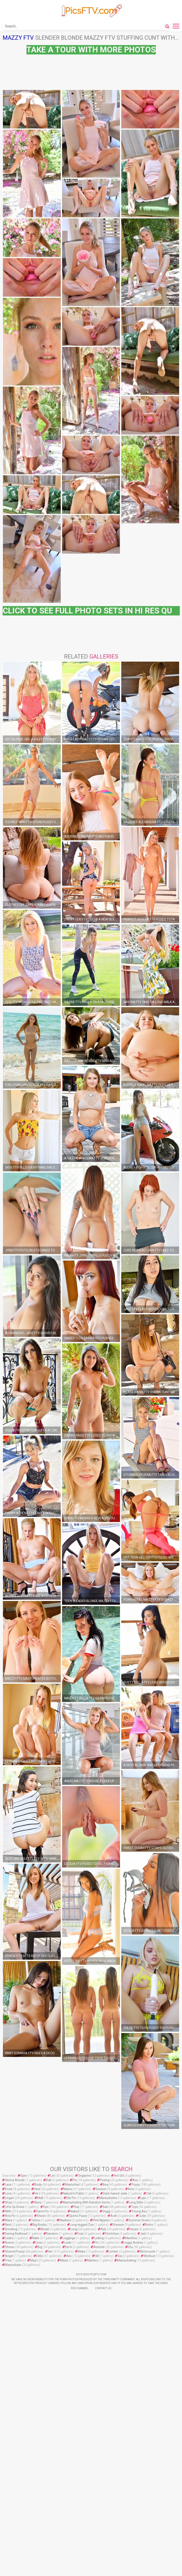  What do you see at coordinates (147, 2251) in the screenshot?
I see `Motorcycle` at bounding box center [147, 2251].